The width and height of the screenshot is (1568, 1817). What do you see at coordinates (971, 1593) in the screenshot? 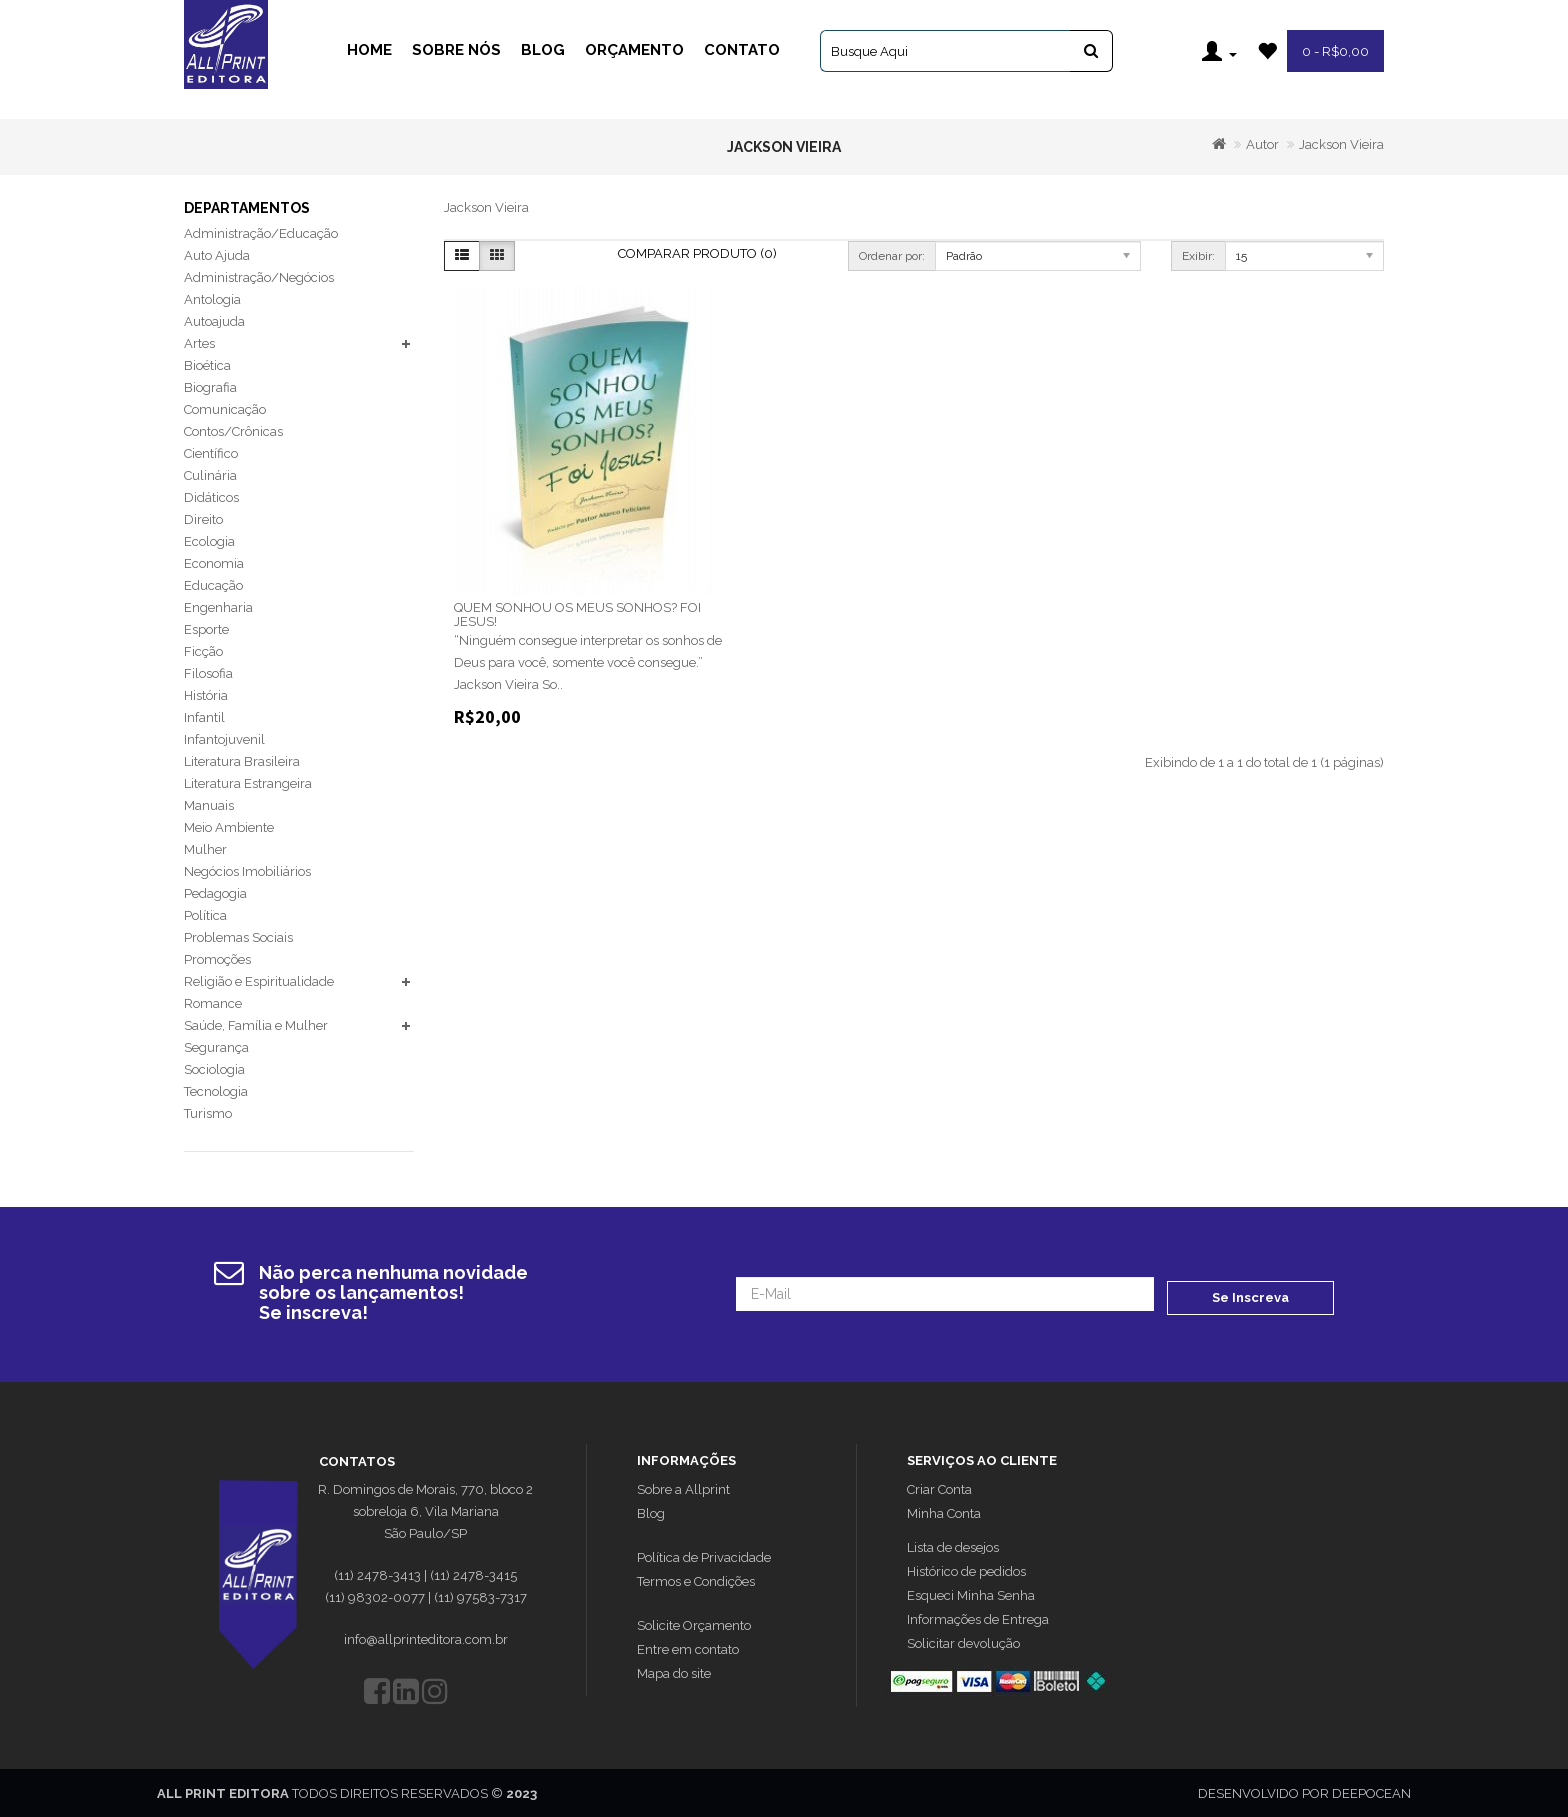
I see `Esqueci Minha Senha` at bounding box center [971, 1593].